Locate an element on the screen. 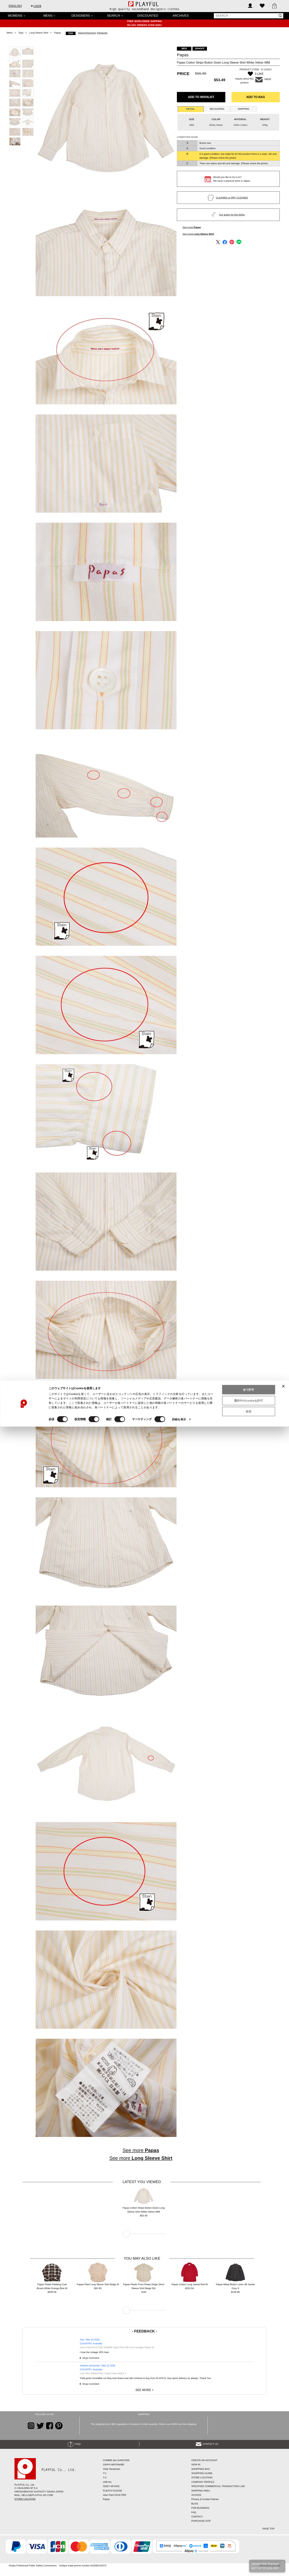 Image resolution: width=289 pixels, height=2576 pixels. 拒否 is located at coordinates (248, 2560).